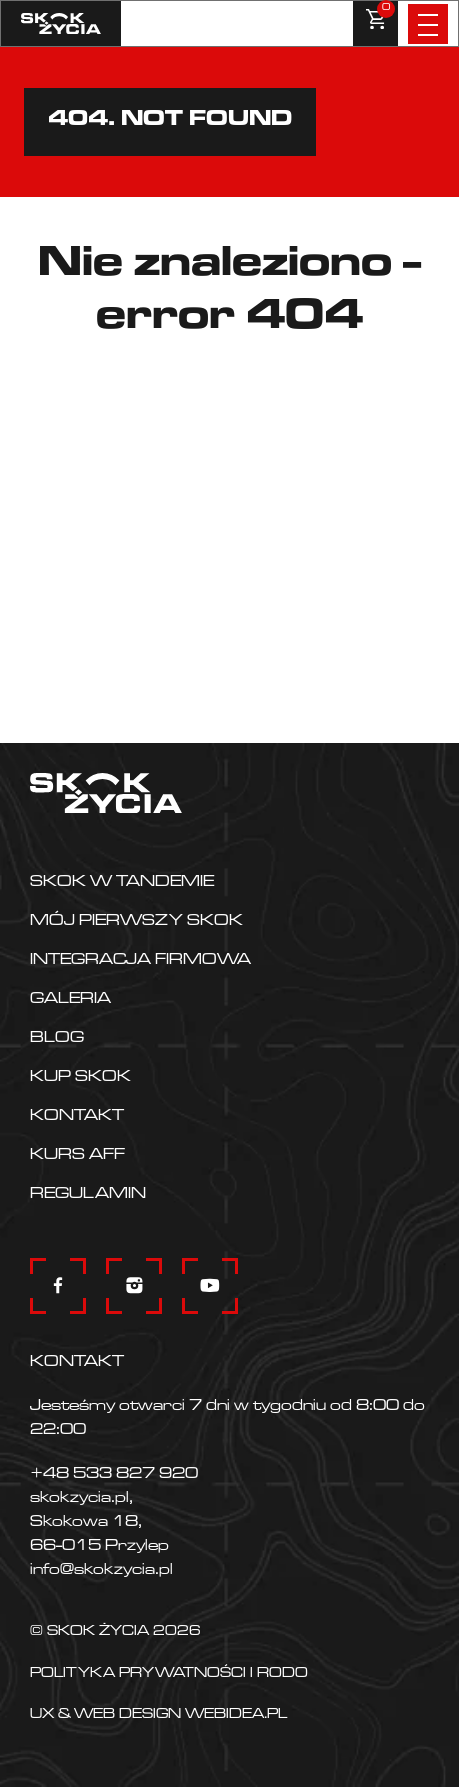 The width and height of the screenshot is (459, 1787). Describe the element at coordinates (77, 1156) in the screenshot. I see `KURS AFF` at that location.